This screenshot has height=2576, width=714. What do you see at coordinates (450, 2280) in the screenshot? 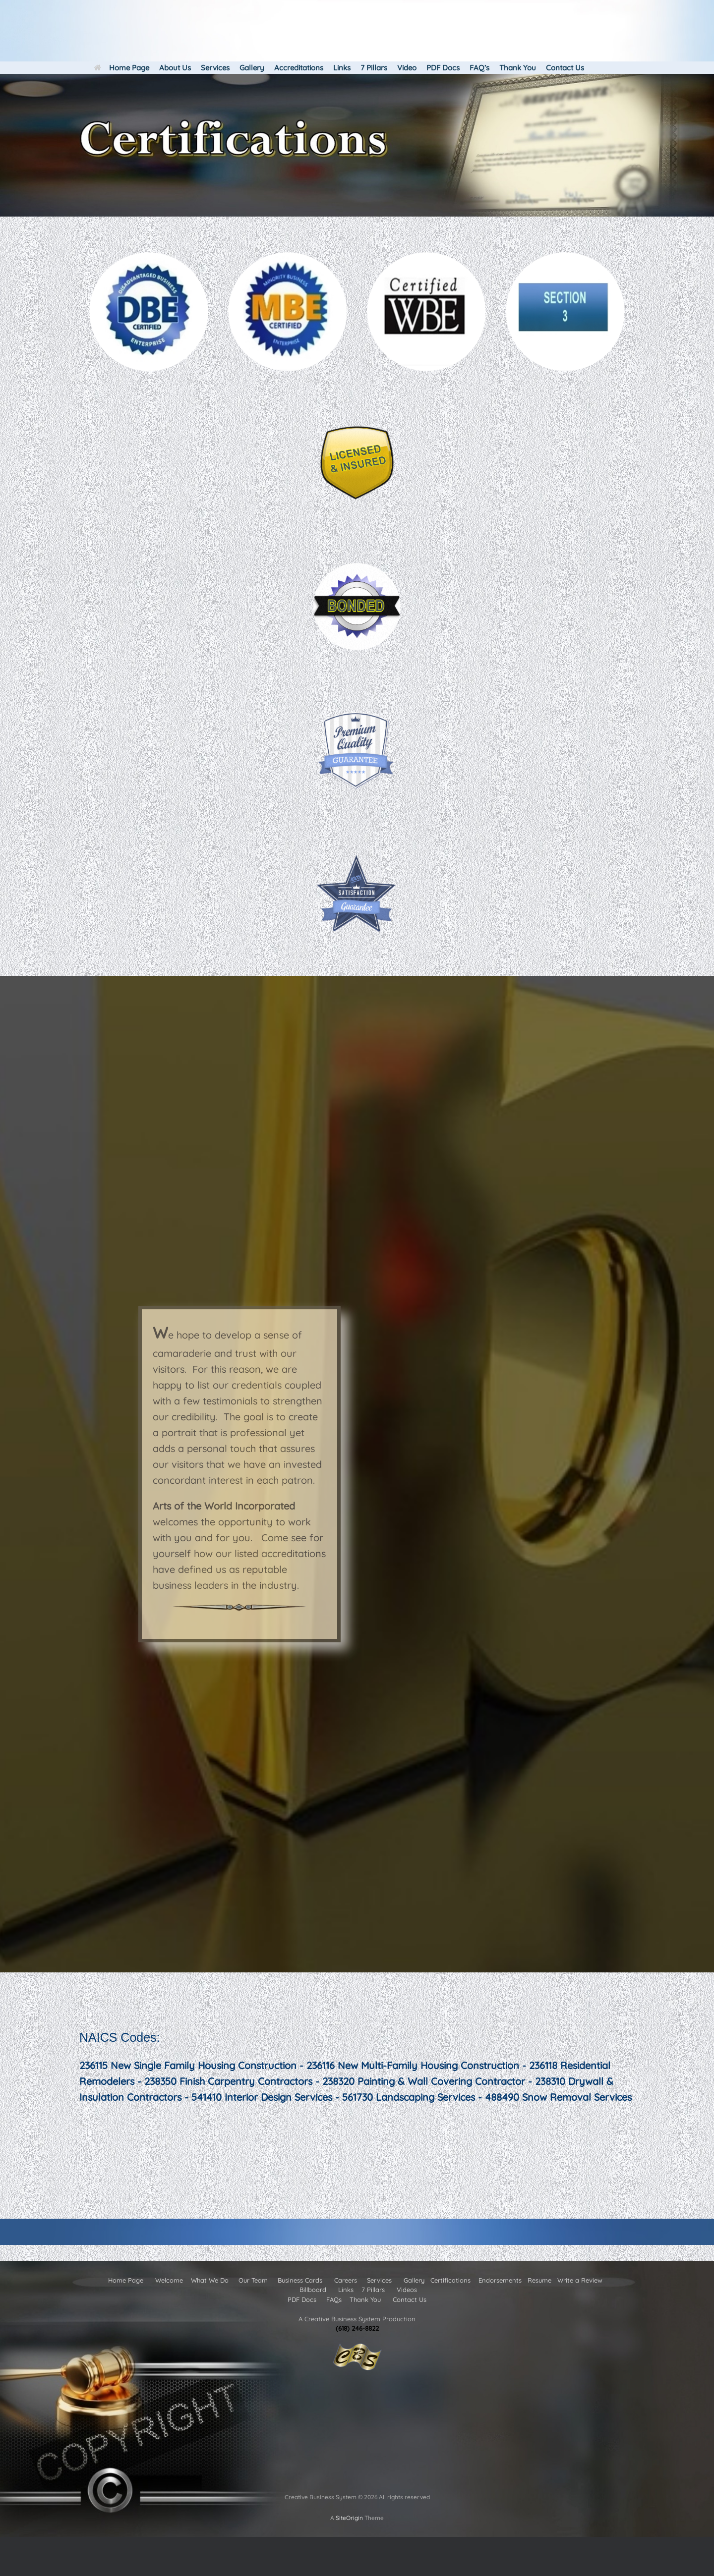
I see `Certifications` at bounding box center [450, 2280].